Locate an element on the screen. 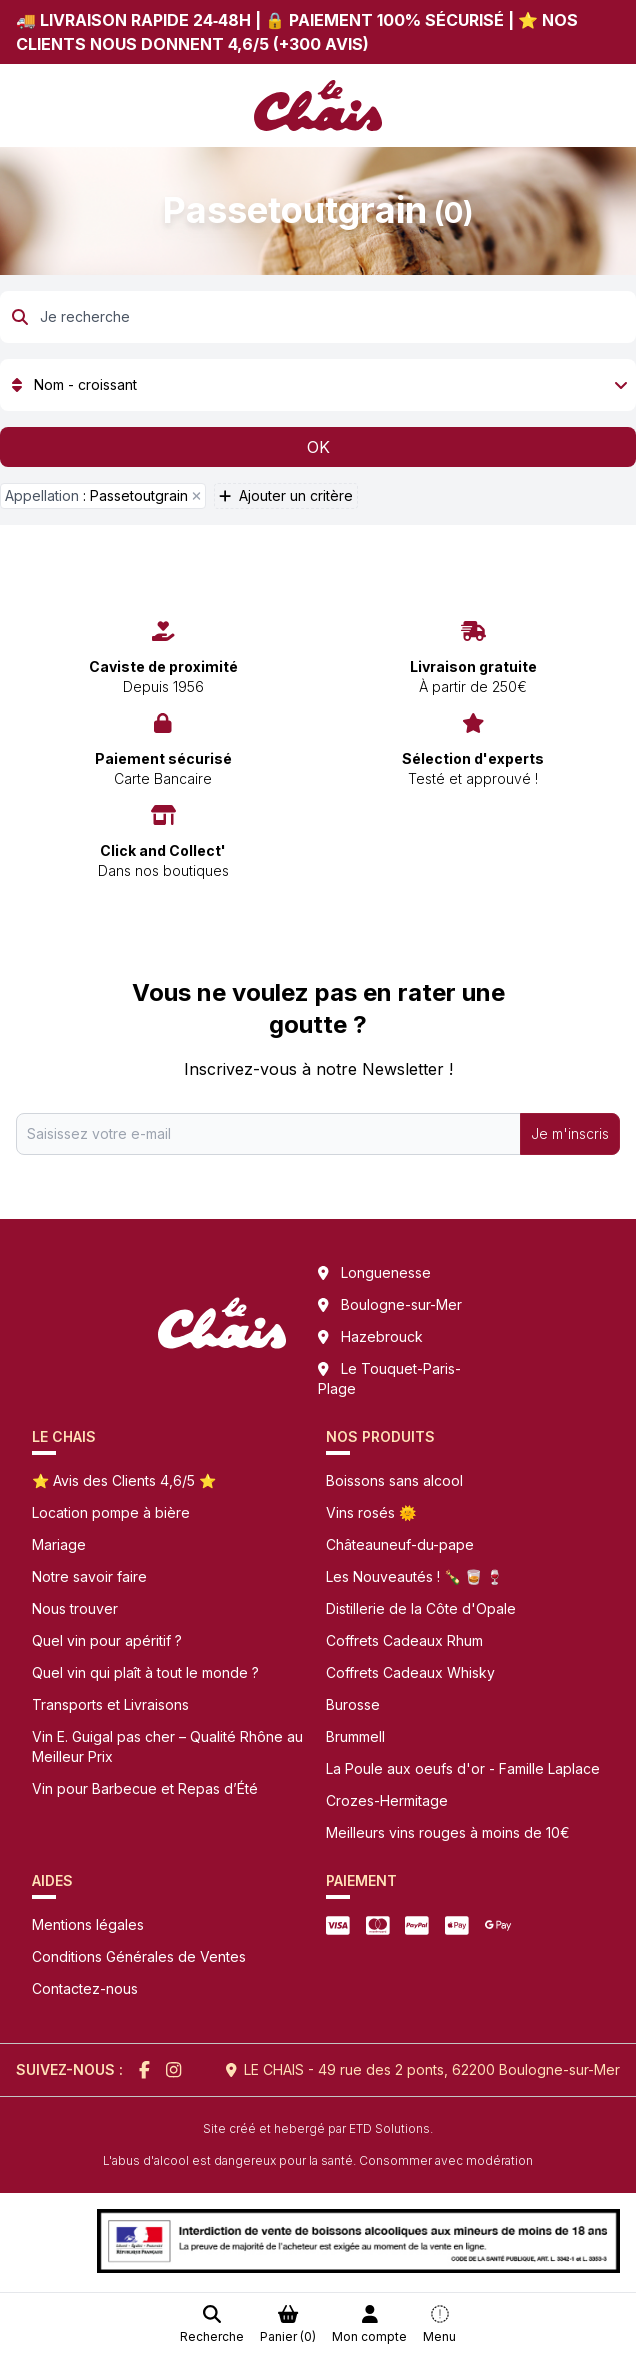 The height and width of the screenshot is (2353, 636). Transports et Livraisons is located at coordinates (110, 1704).